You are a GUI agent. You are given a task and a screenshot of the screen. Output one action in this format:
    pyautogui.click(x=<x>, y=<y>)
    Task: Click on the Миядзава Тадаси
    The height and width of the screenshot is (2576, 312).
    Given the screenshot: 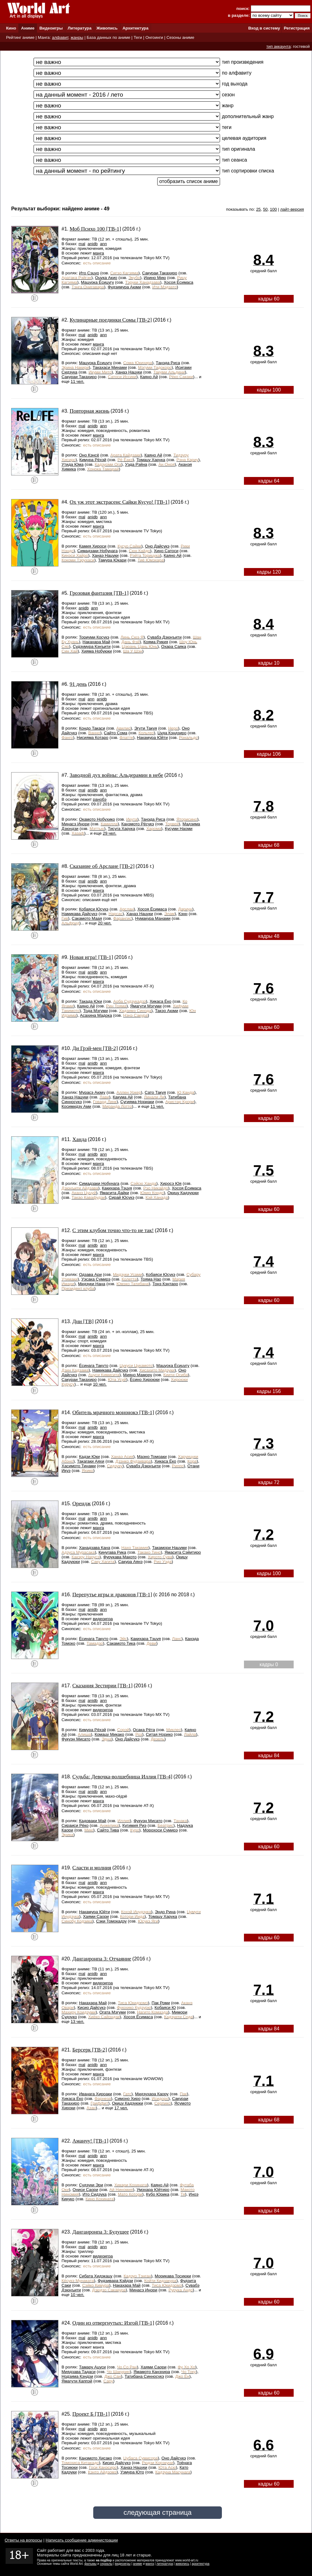 What is the action you would take?
    pyautogui.click(x=78, y=2371)
    